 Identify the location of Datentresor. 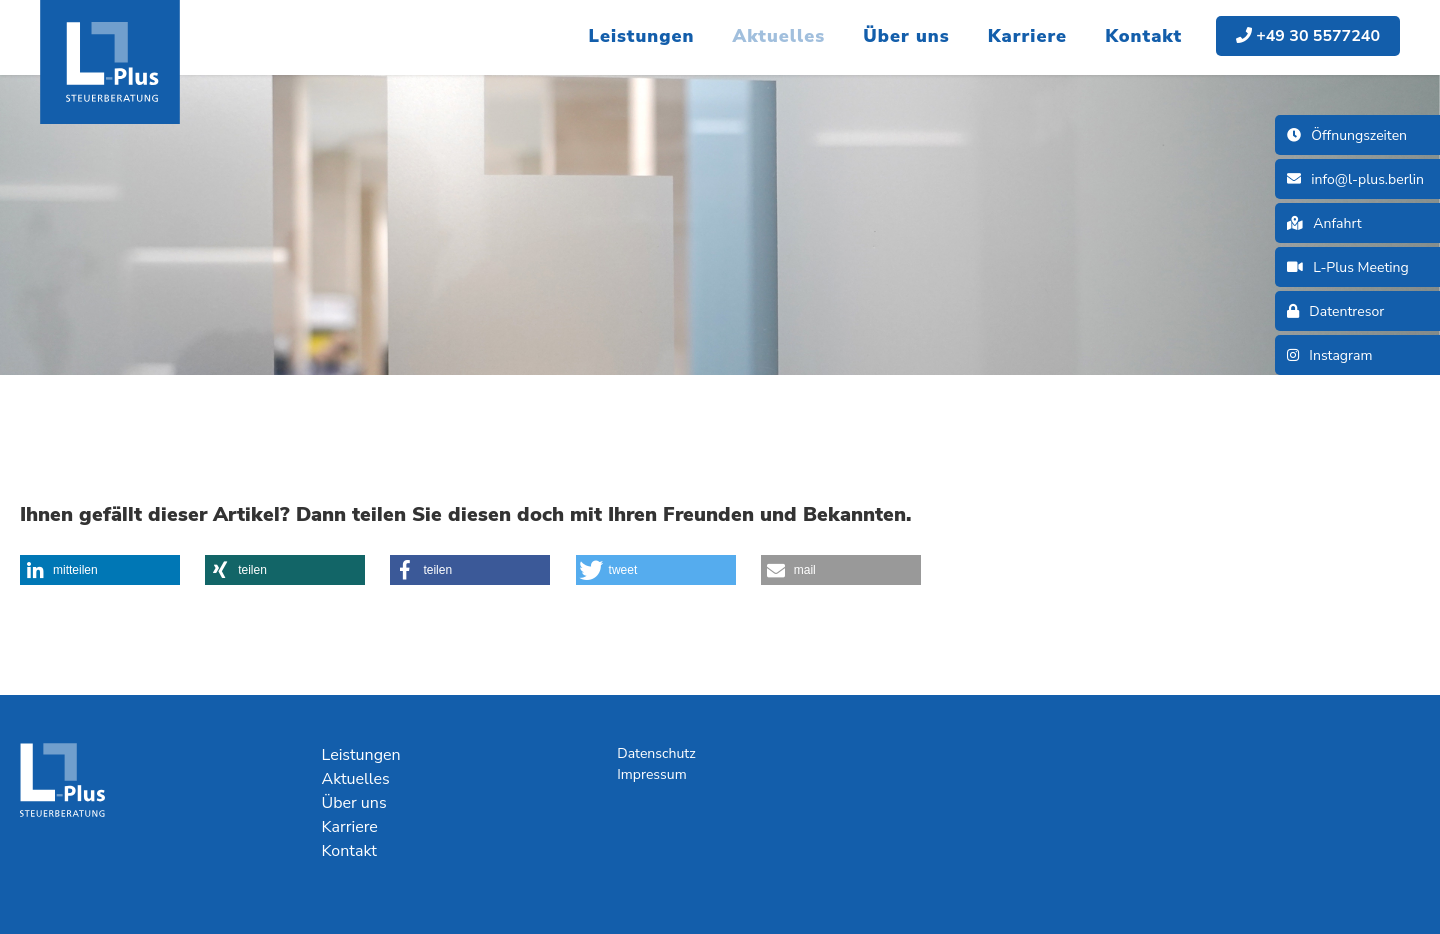
(1335, 311).